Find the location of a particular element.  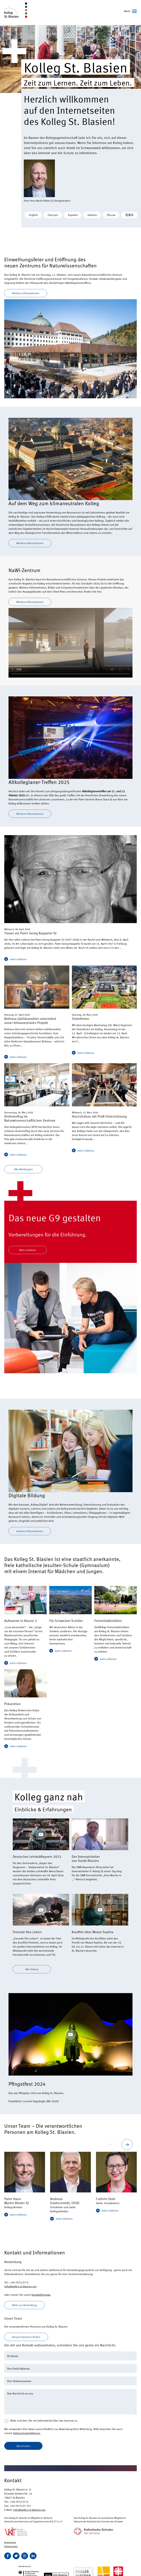

Italiano is located at coordinates (92, 215).